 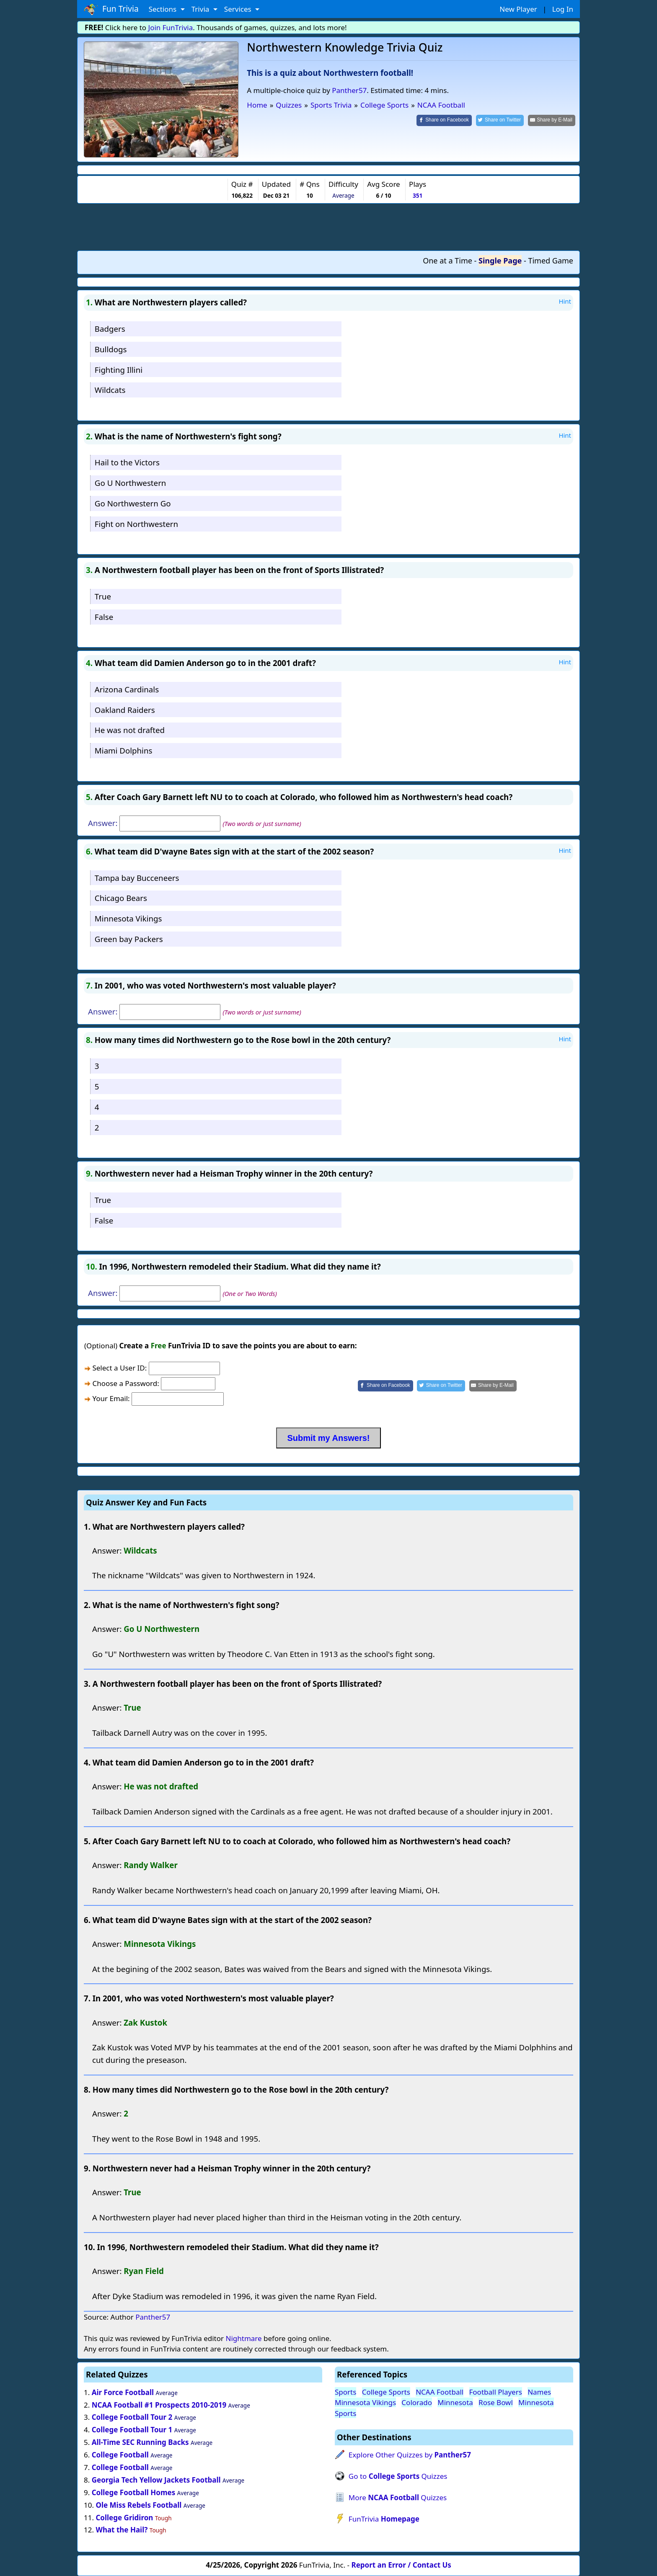 I want to click on False, so click(x=104, y=617).